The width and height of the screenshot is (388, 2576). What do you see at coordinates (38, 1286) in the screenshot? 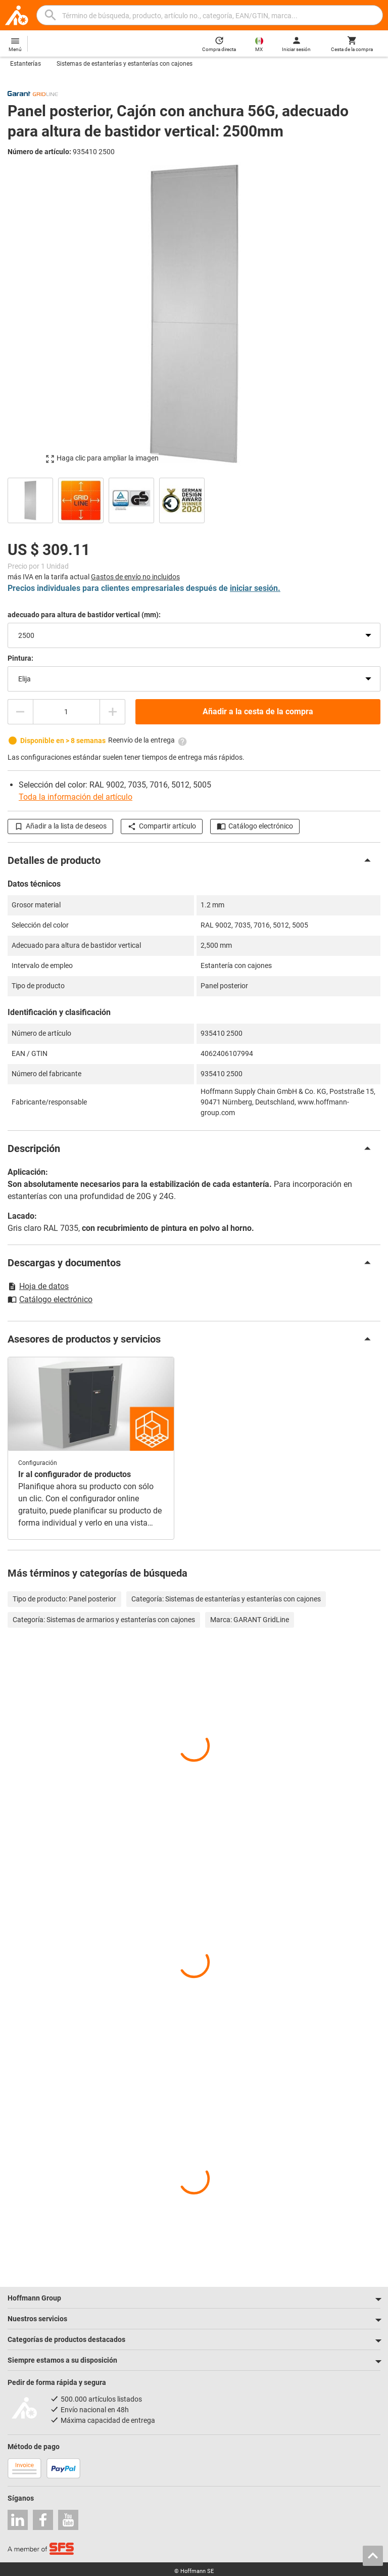
I see `Hoja de datos` at bounding box center [38, 1286].